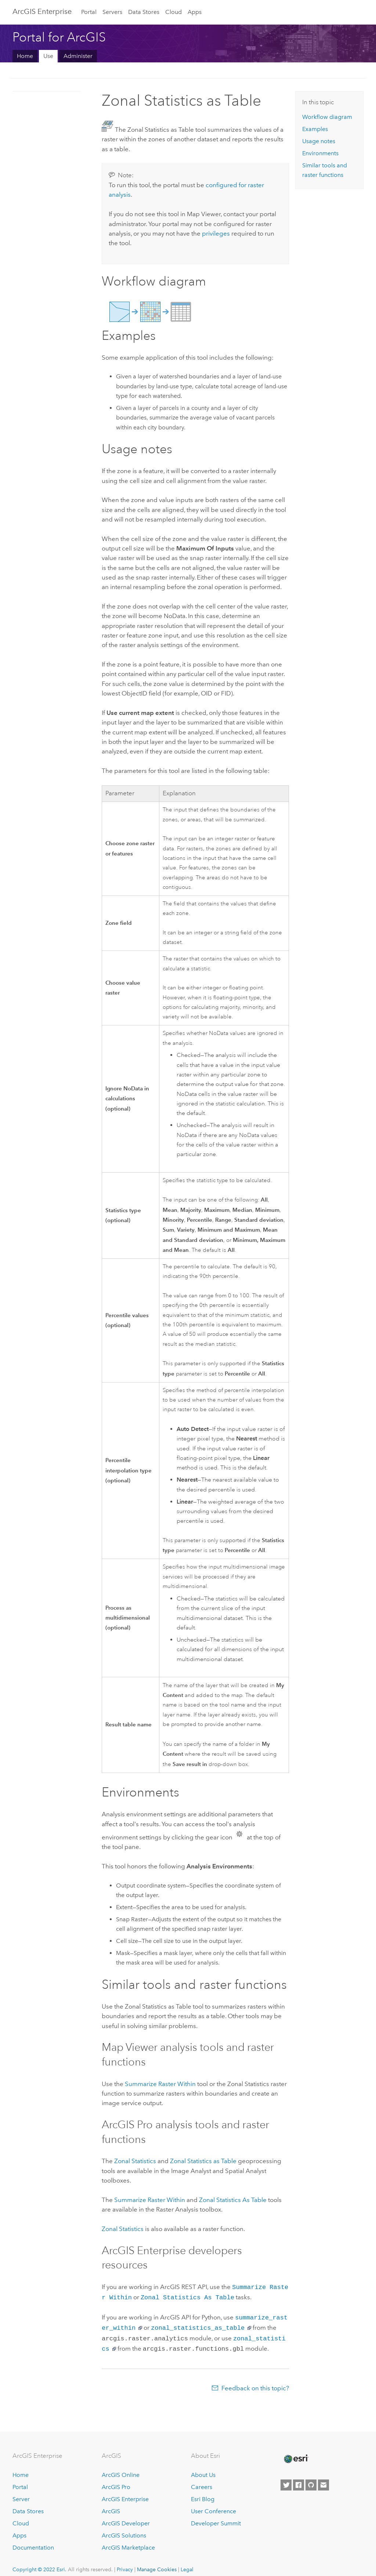 Image resolution: width=376 pixels, height=2576 pixels. I want to click on Zonal Statistics as Table, so click(203, 2161).